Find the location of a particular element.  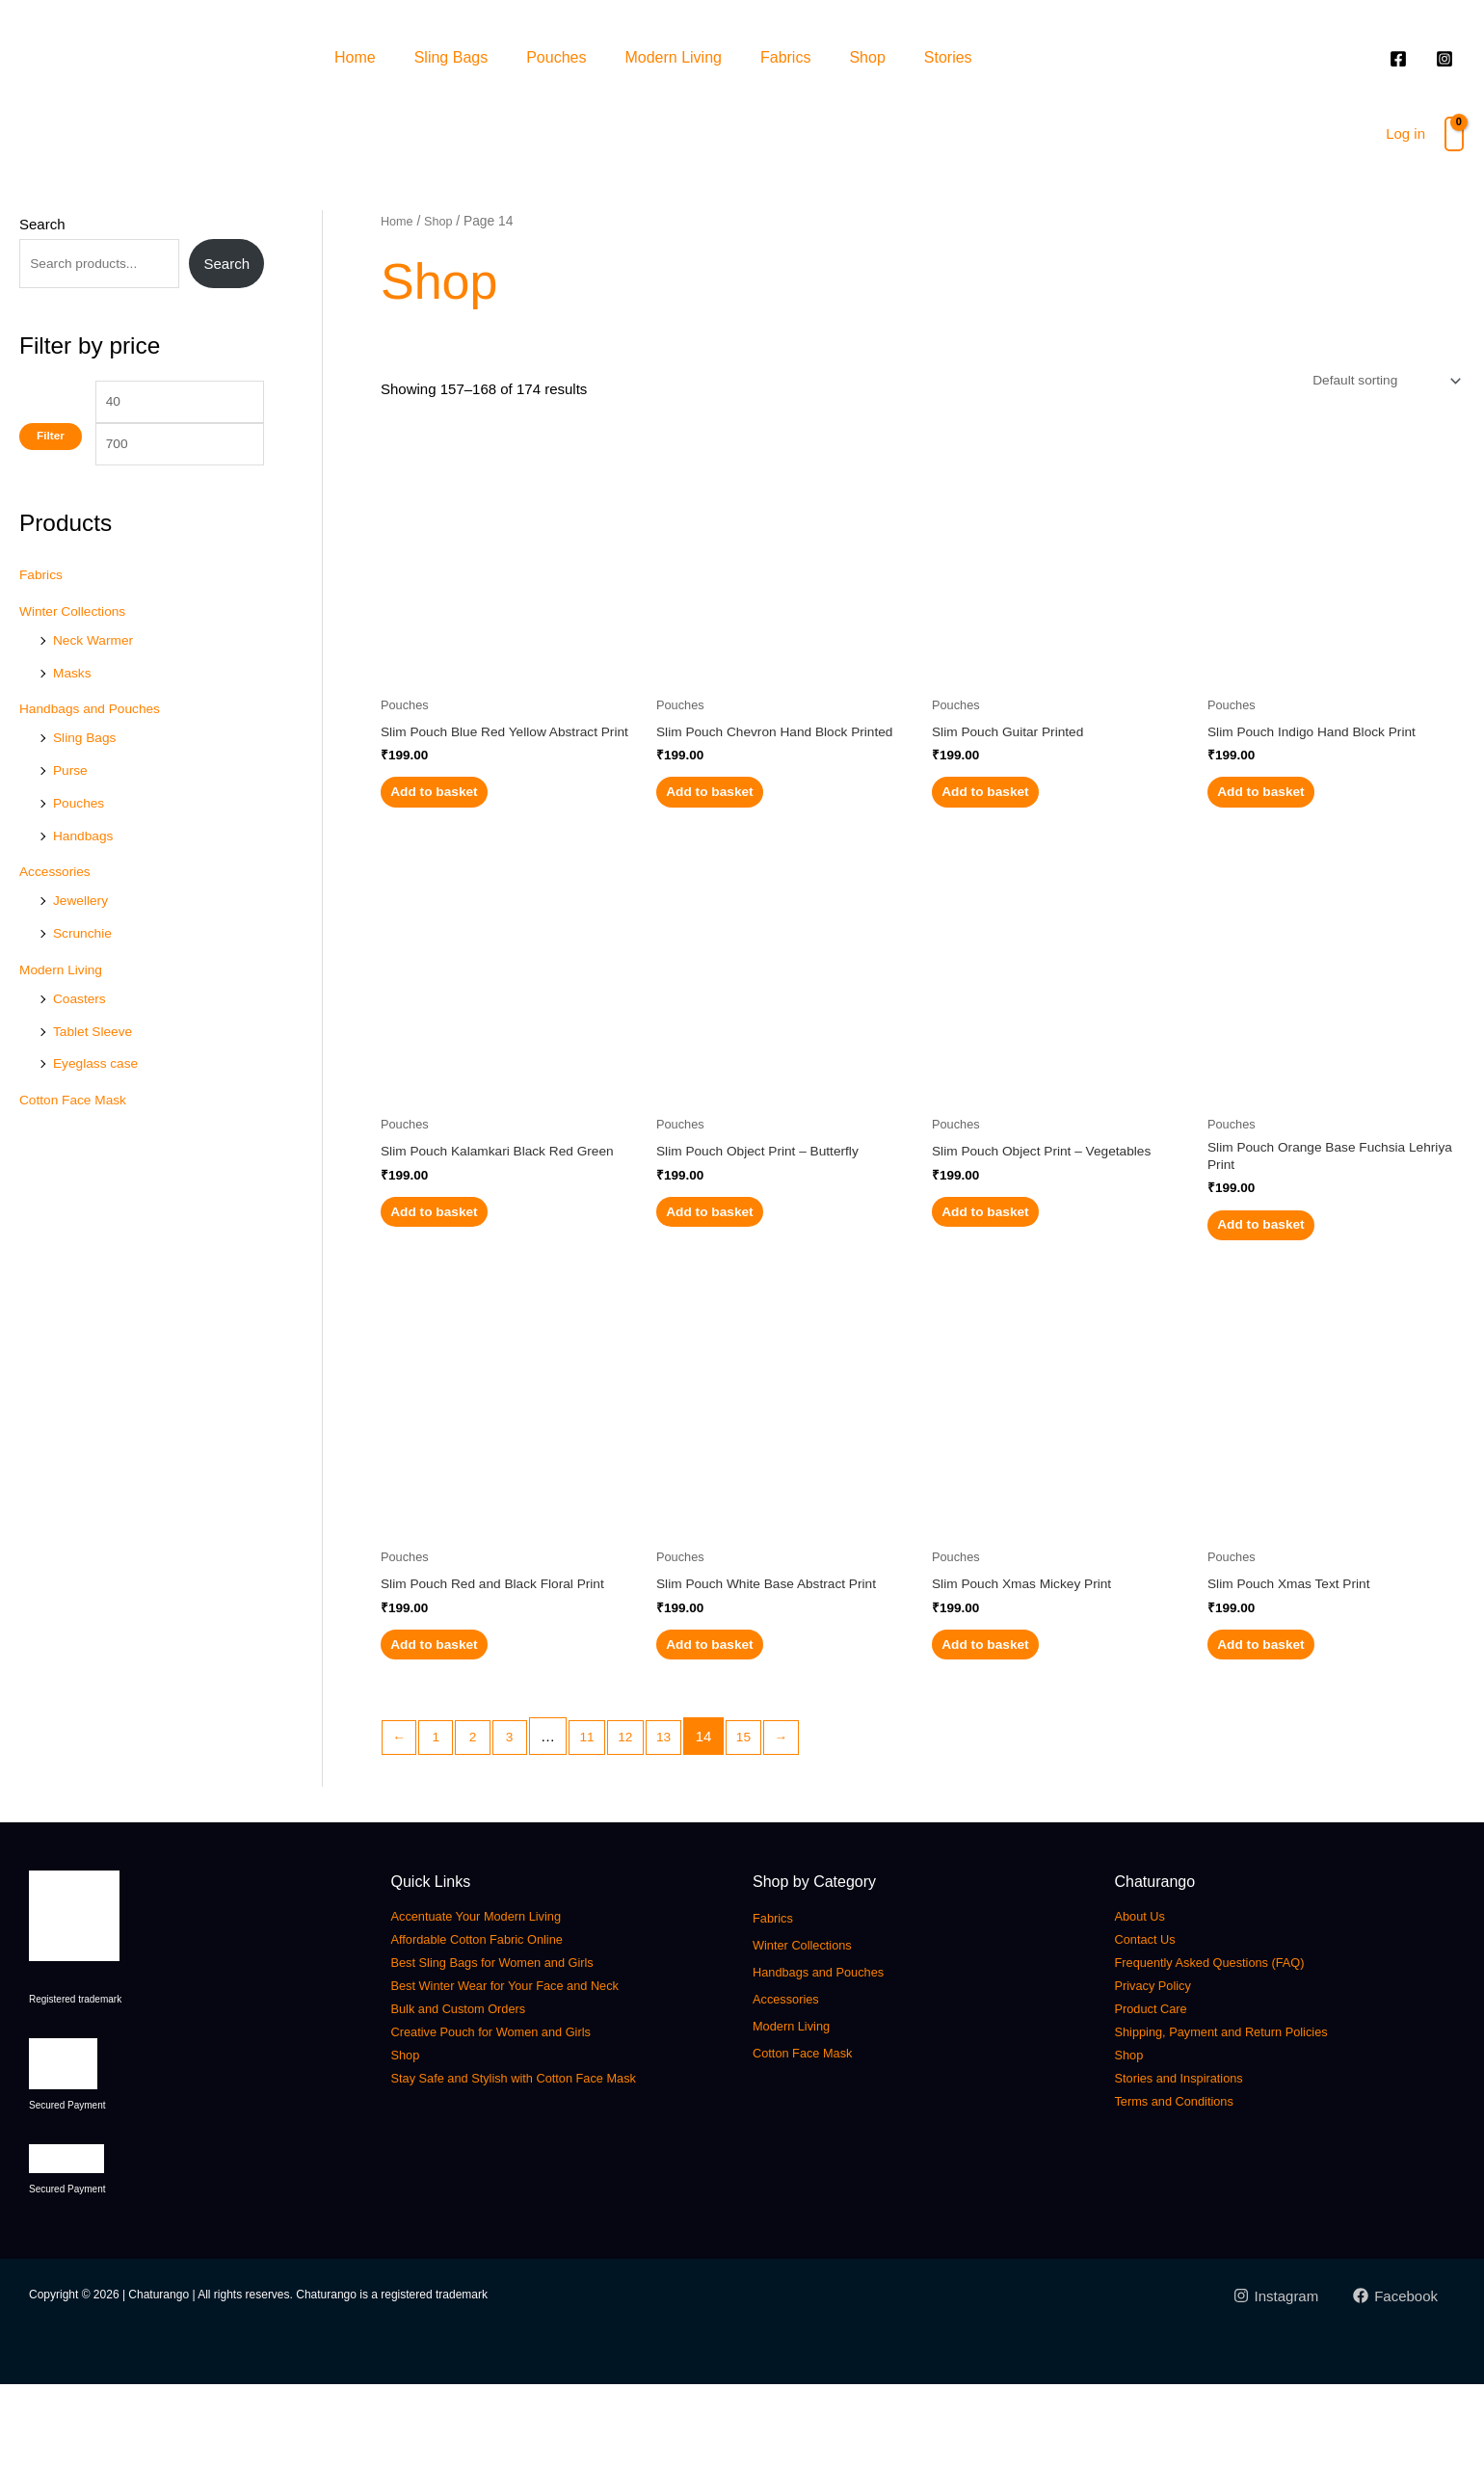

12 [Page 12] is located at coordinates (643, 1820).